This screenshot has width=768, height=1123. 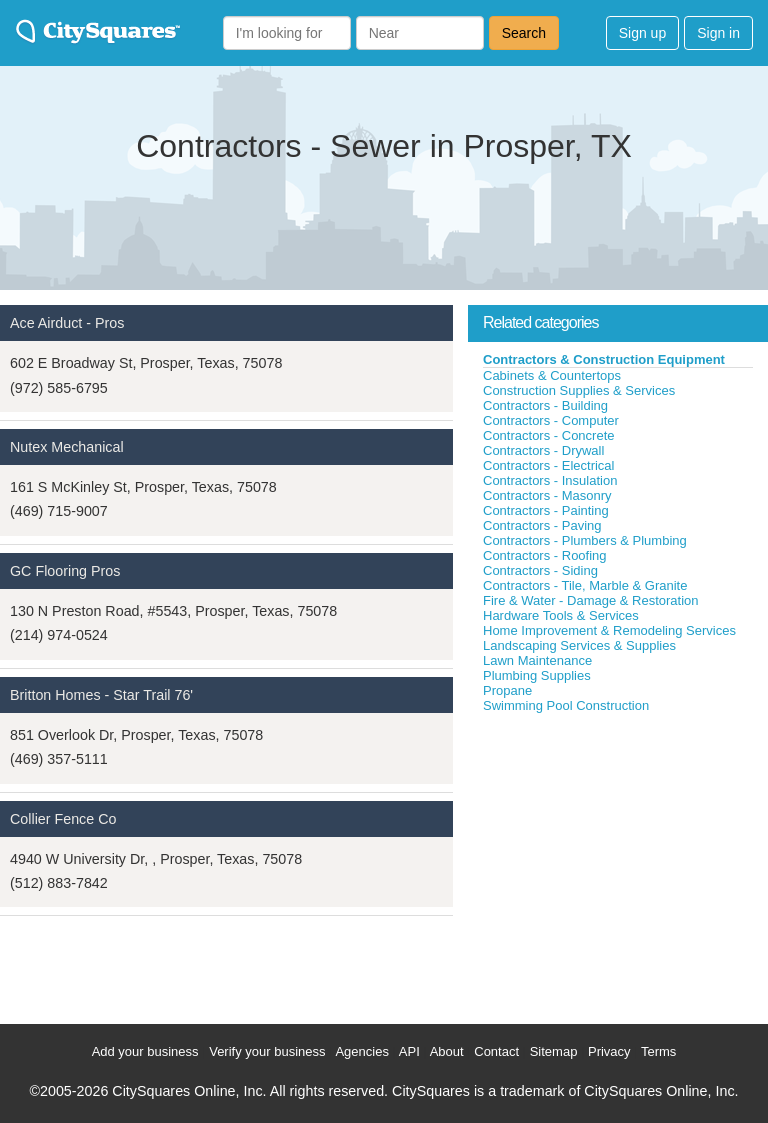 I want to click on Sign in, so click(x=718, y=33).